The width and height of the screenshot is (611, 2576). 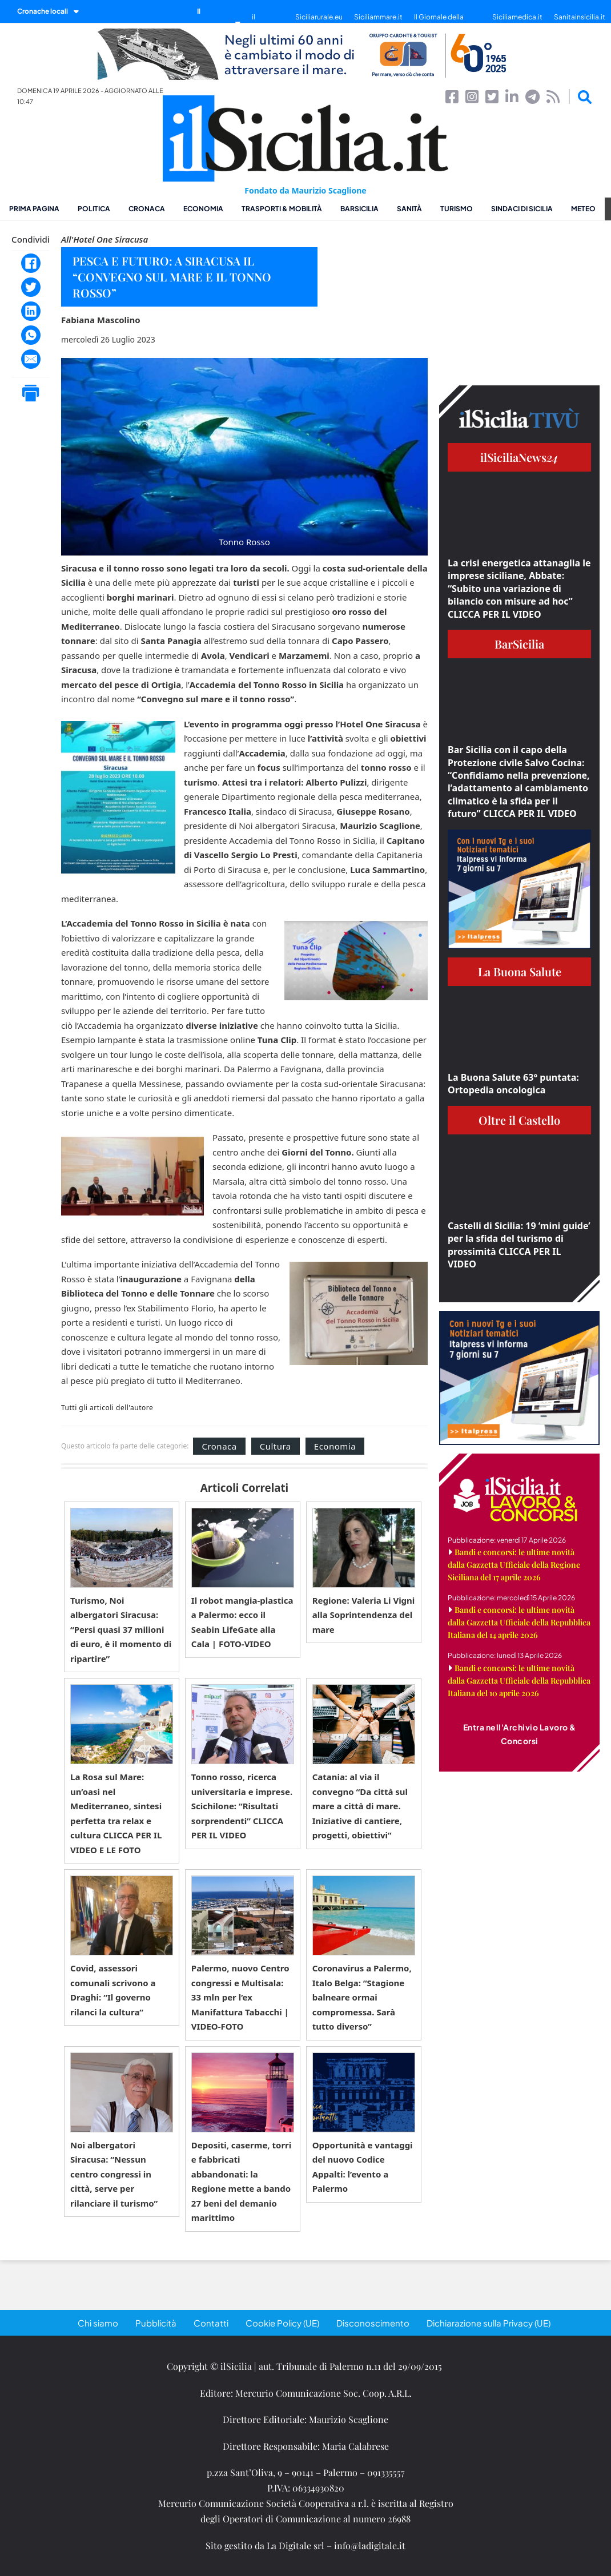 I want to click on [Email], so click(x=31, y=359).